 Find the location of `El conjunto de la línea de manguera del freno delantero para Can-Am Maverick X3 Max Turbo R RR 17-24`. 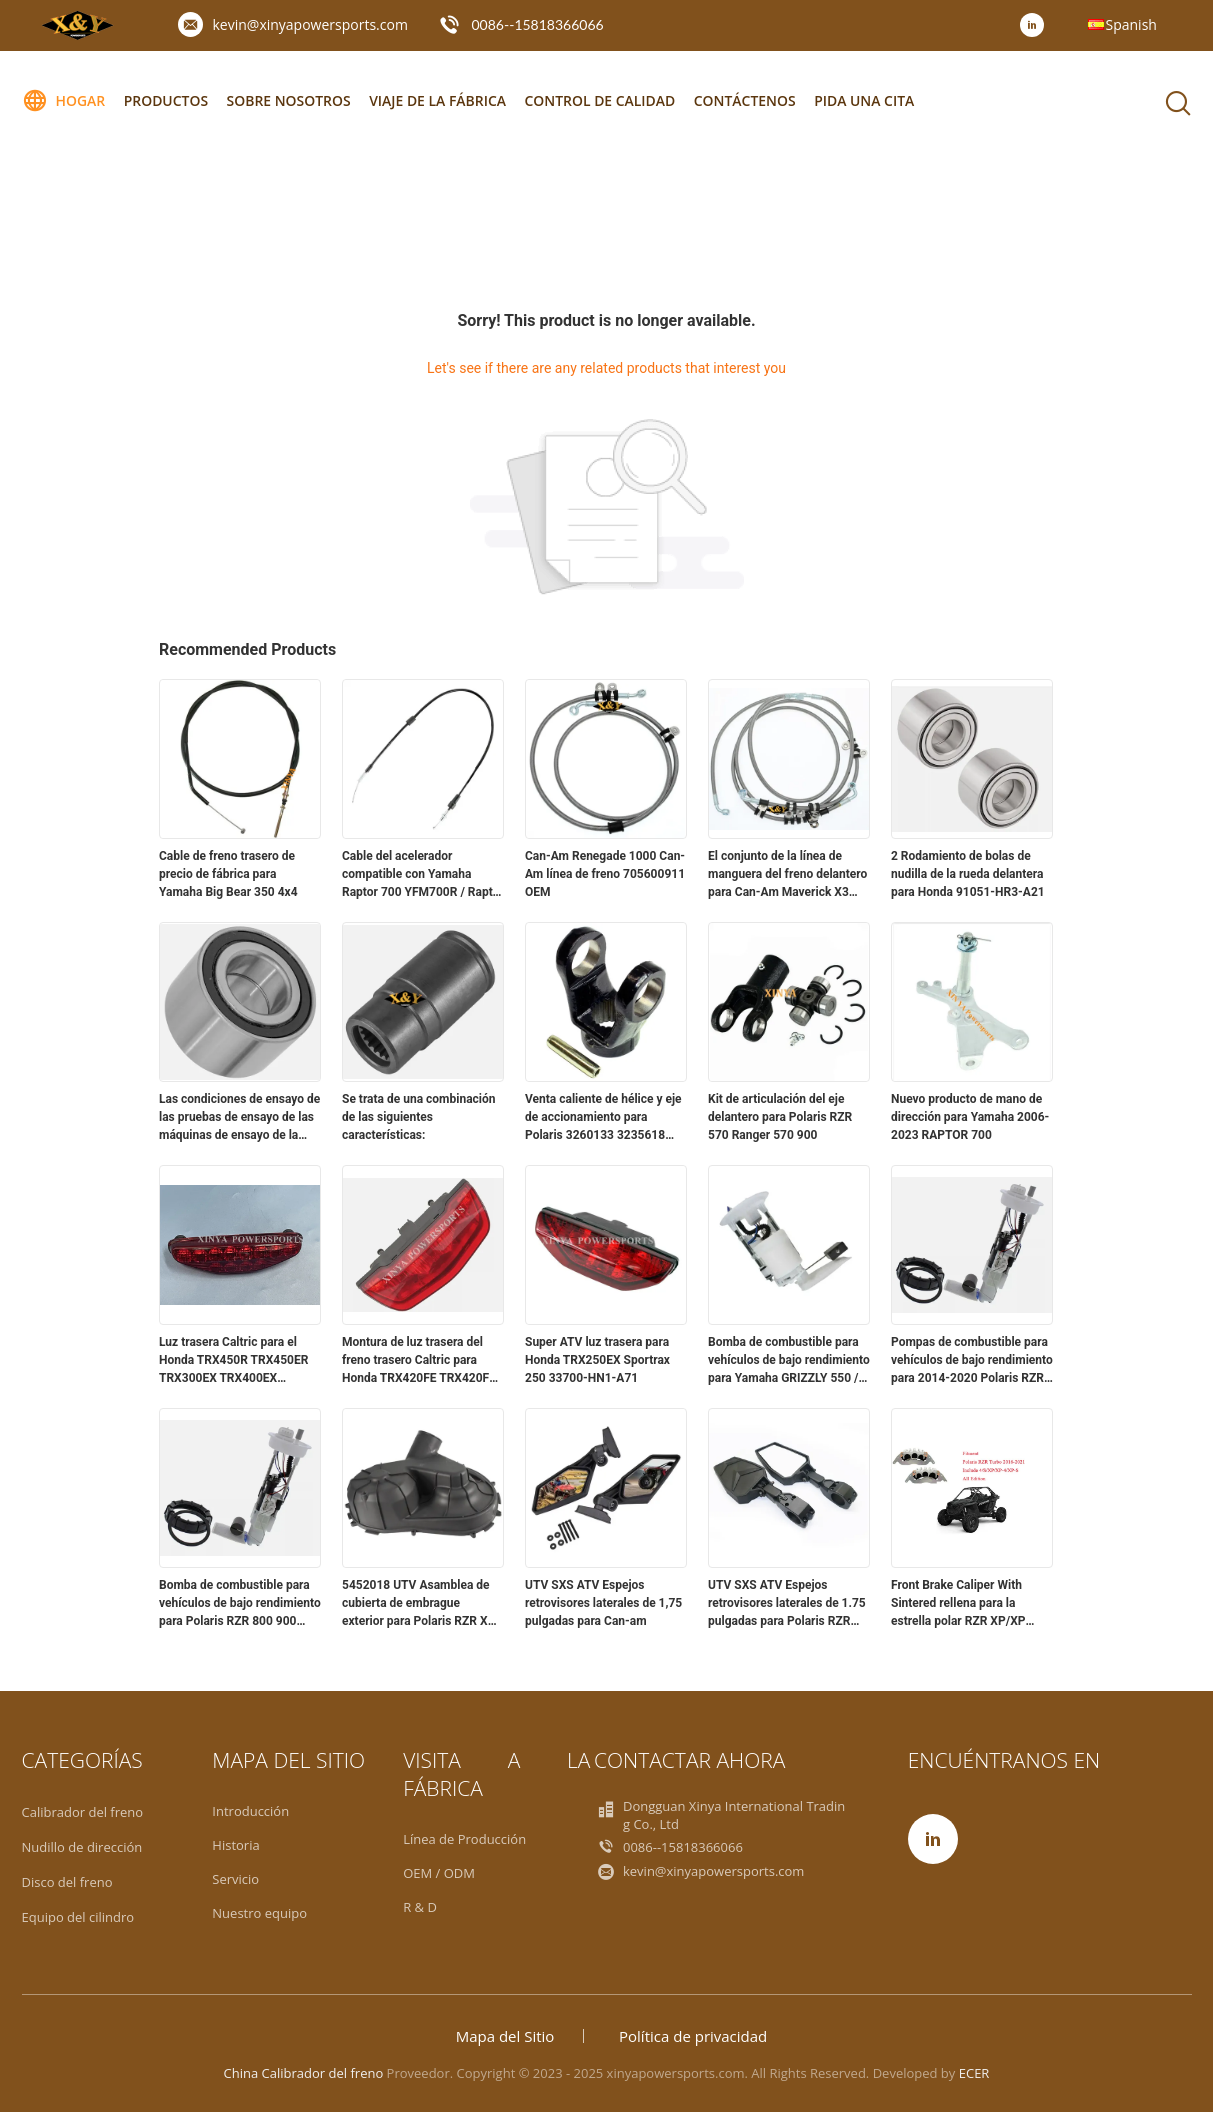

El conjunto de la línea de manguera del freno delantero para Can-Am Maverick X3 Max Turbo R RR 17-24 is located at coordinates (787, 875).